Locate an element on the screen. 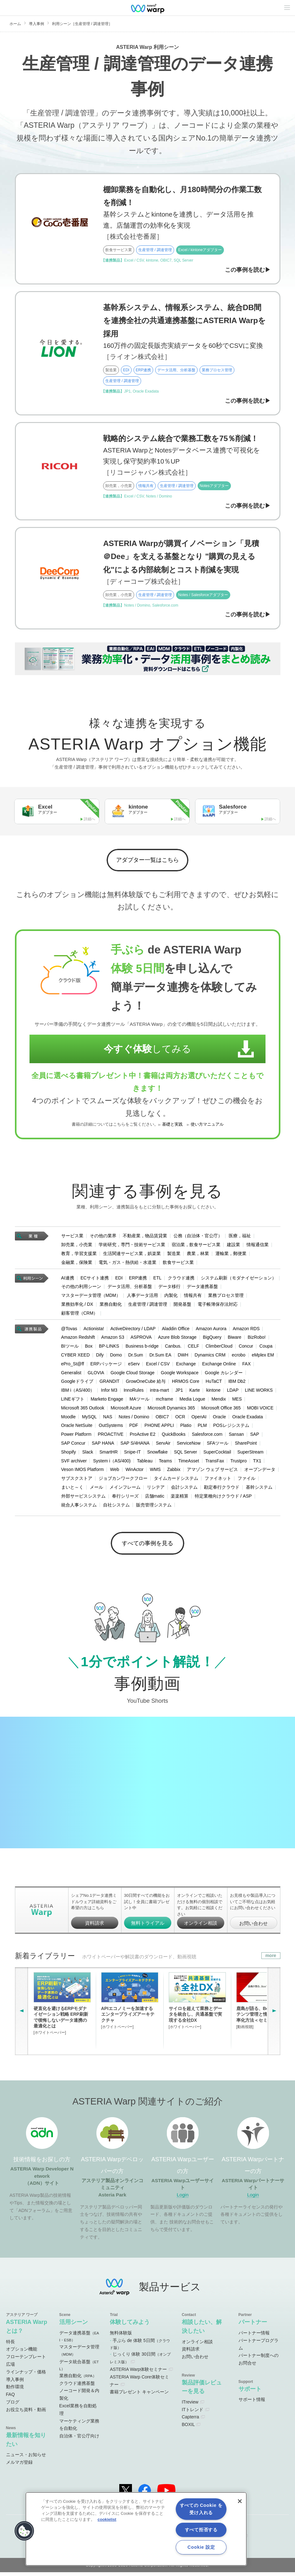 The height and width of the screenshot is (2576, 295). Platio is located at coordinates (185, 1427).